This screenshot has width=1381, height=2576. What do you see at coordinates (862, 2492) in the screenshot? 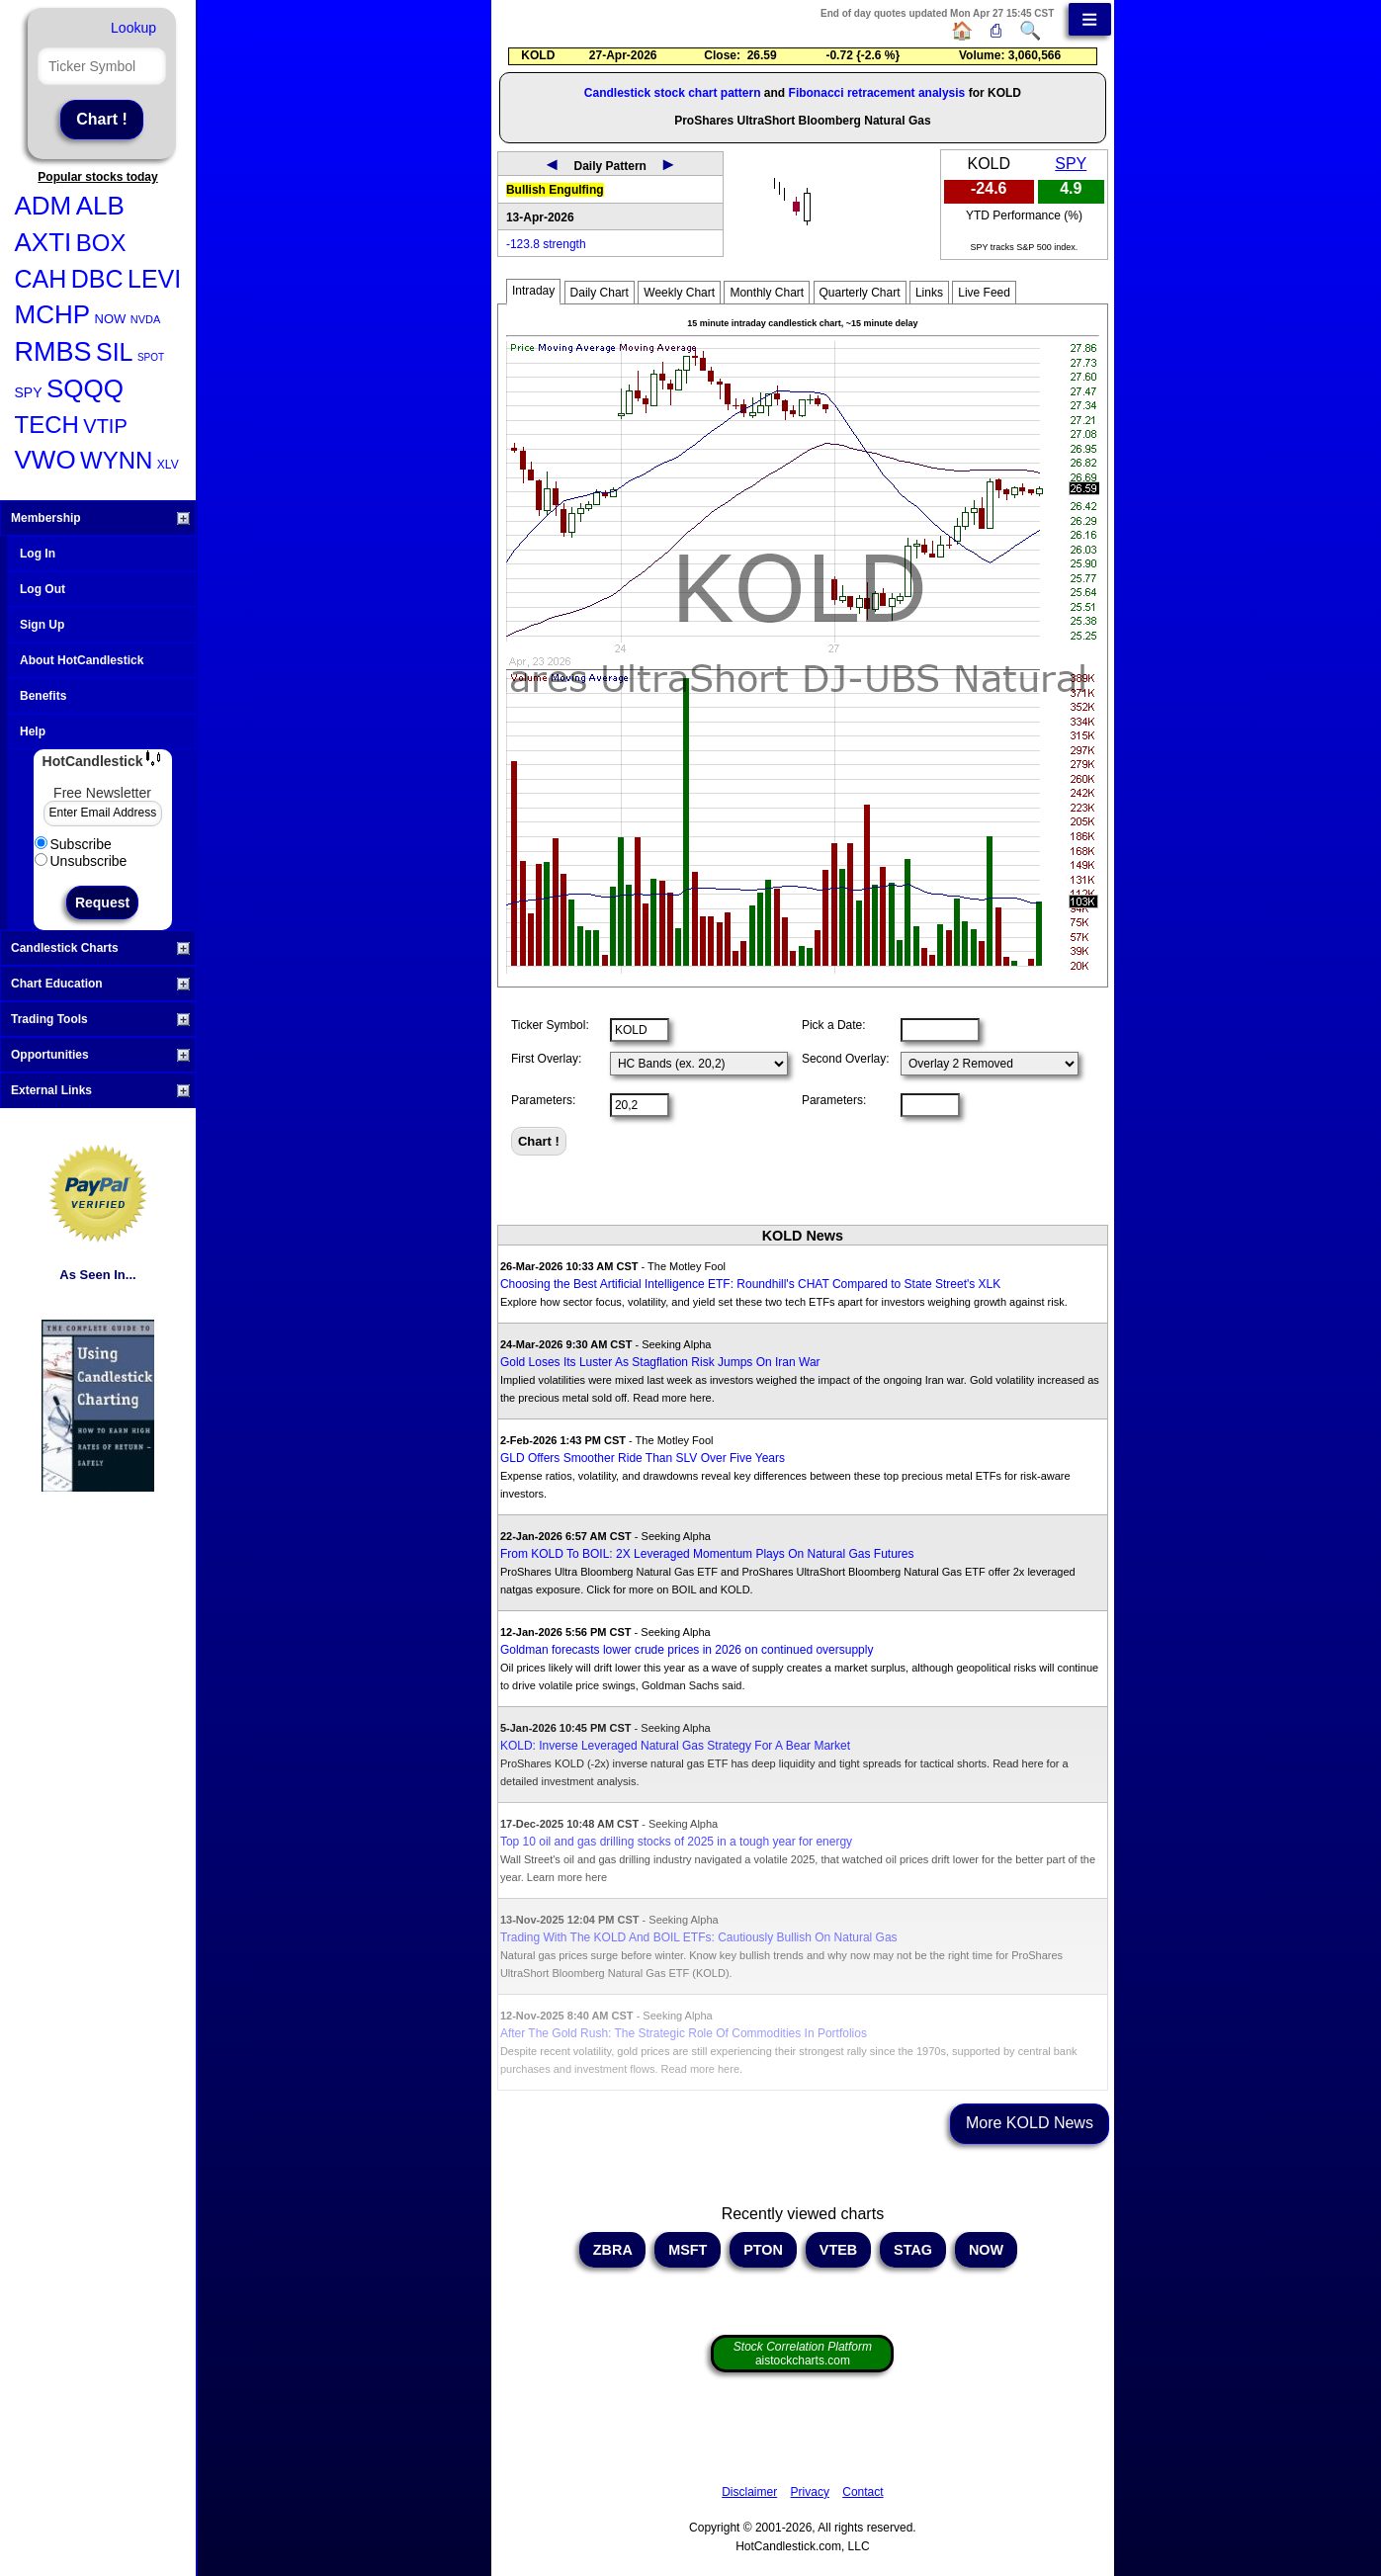
I see `Contact` at bounding box center [862, 2492].